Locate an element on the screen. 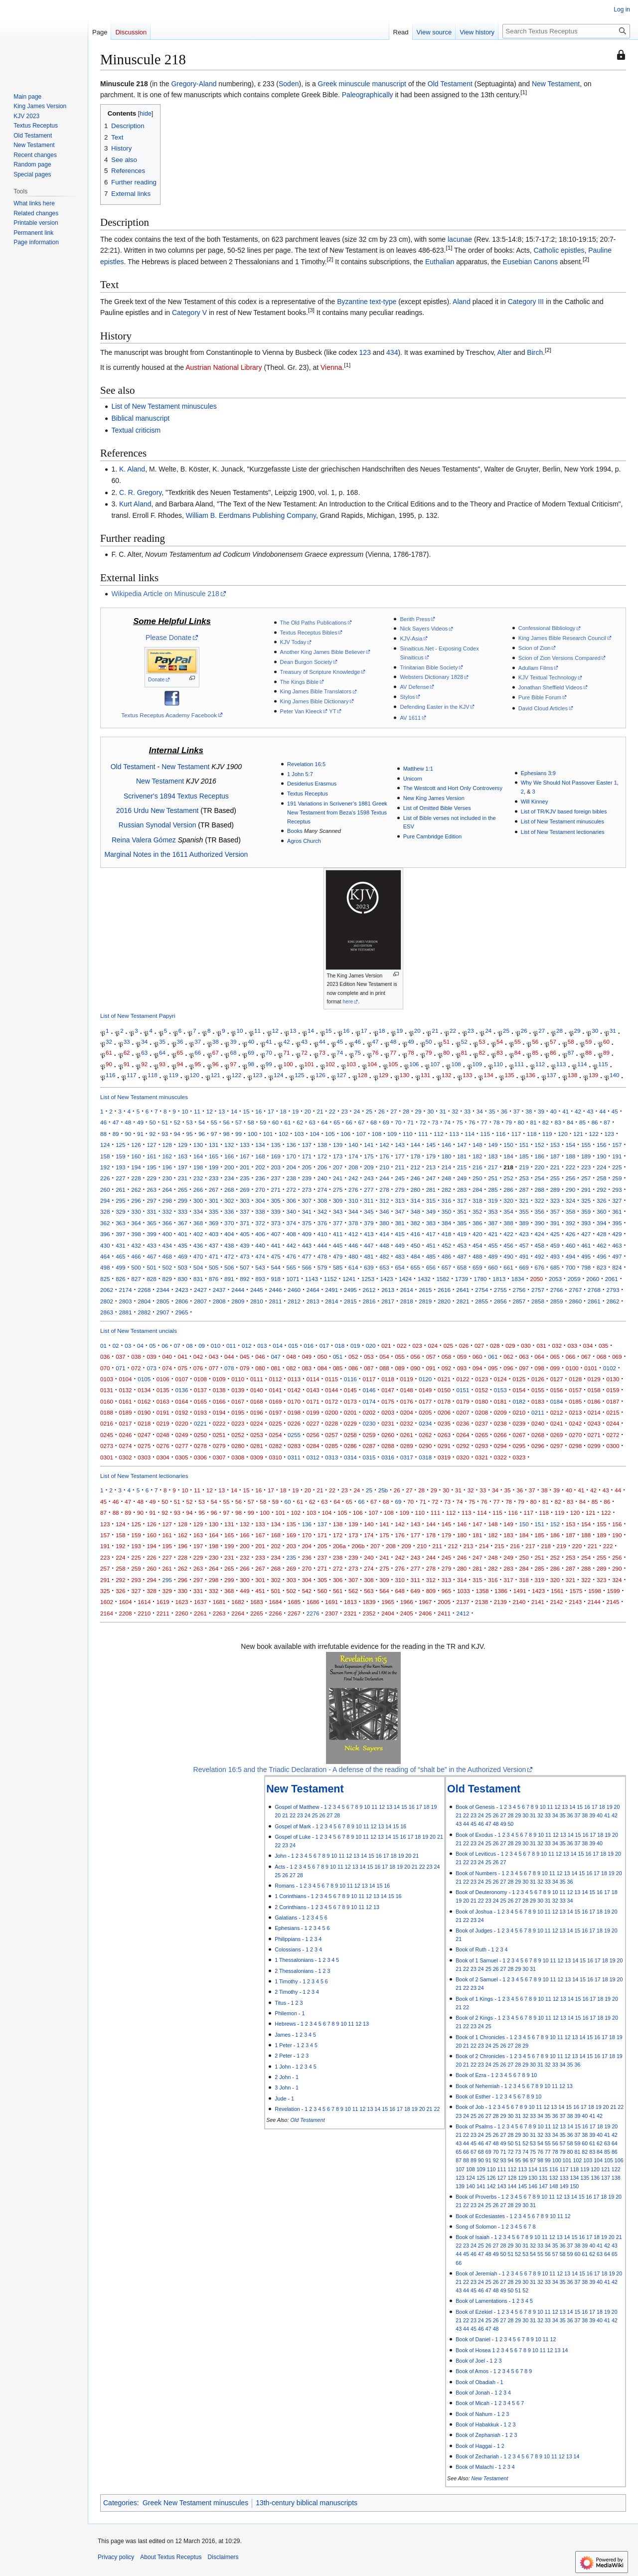 The width and height of the screenshot is (638, 2576). List of New Testament lectionaries is located at coordinates (563, 832).